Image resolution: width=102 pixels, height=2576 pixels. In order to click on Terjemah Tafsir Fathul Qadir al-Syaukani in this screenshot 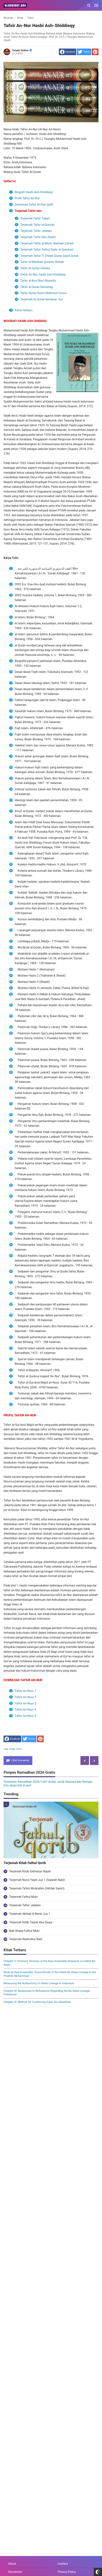, I will do `click(46, 249)`.